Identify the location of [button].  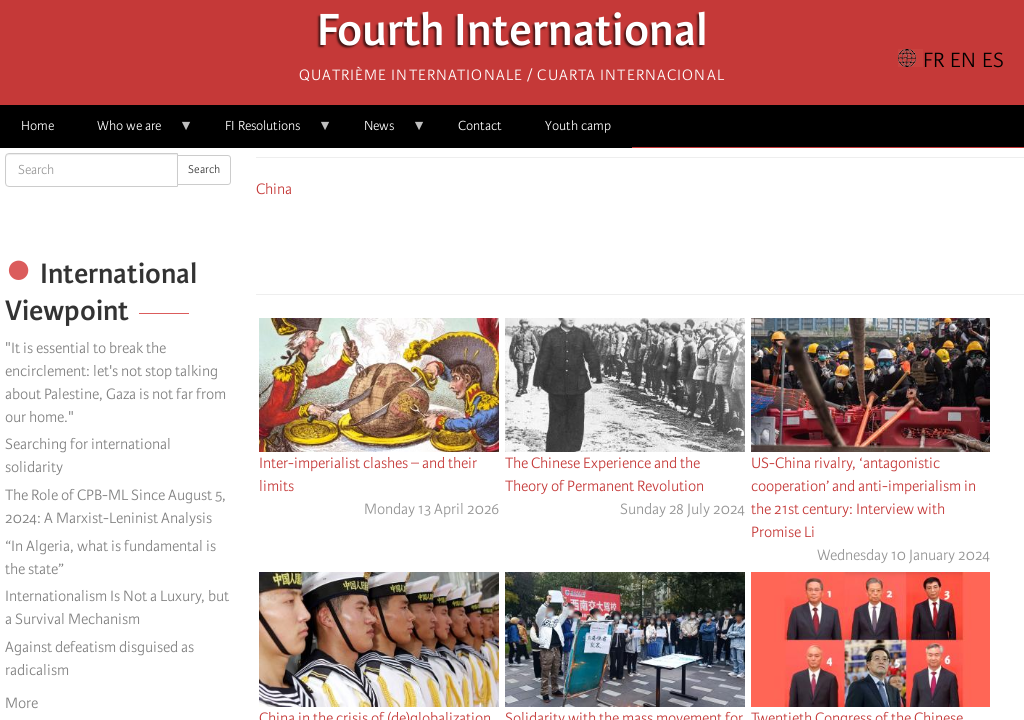
(696, 243).